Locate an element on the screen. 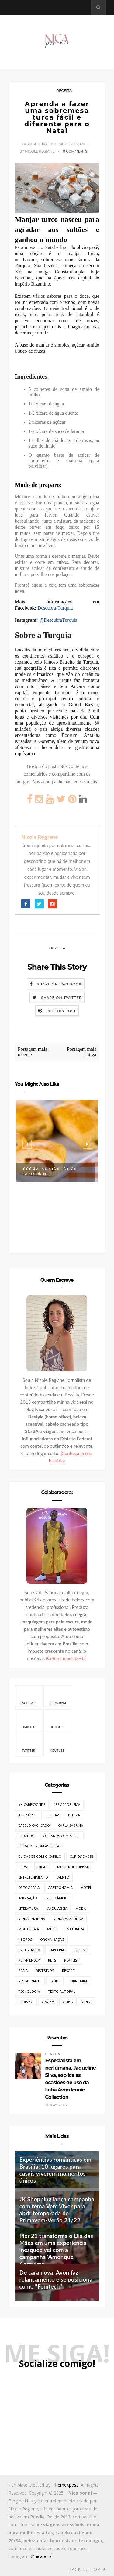 This screenshot has width=114, height=2576. Pets is located at coordinates (52, 1960).